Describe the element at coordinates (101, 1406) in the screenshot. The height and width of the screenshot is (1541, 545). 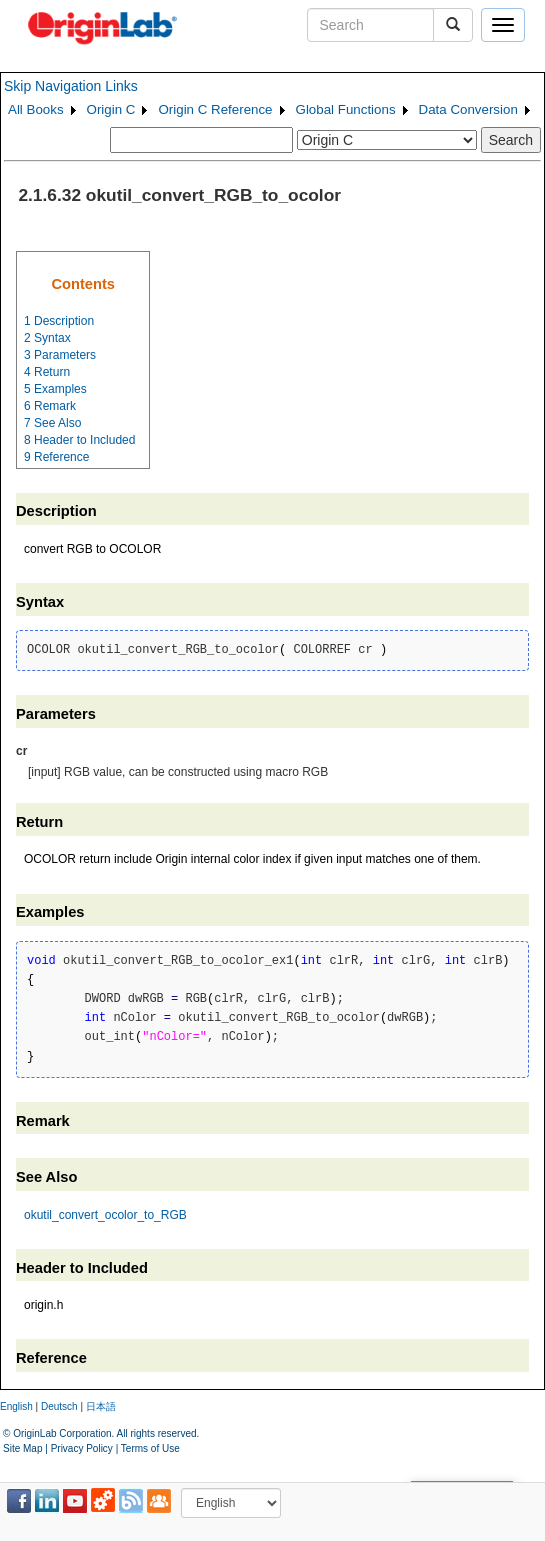
I see `日本語` at that location.